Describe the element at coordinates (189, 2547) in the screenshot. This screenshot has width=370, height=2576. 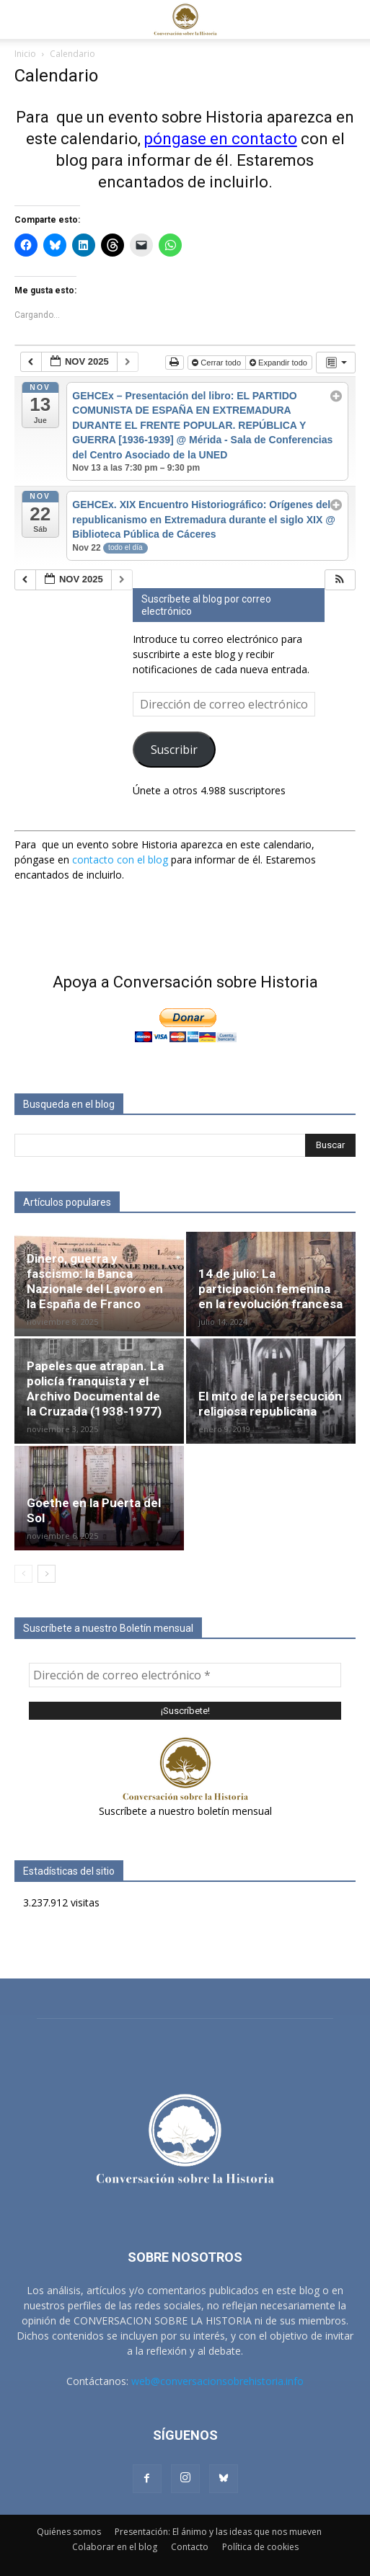
I see `Contacto` at that location.